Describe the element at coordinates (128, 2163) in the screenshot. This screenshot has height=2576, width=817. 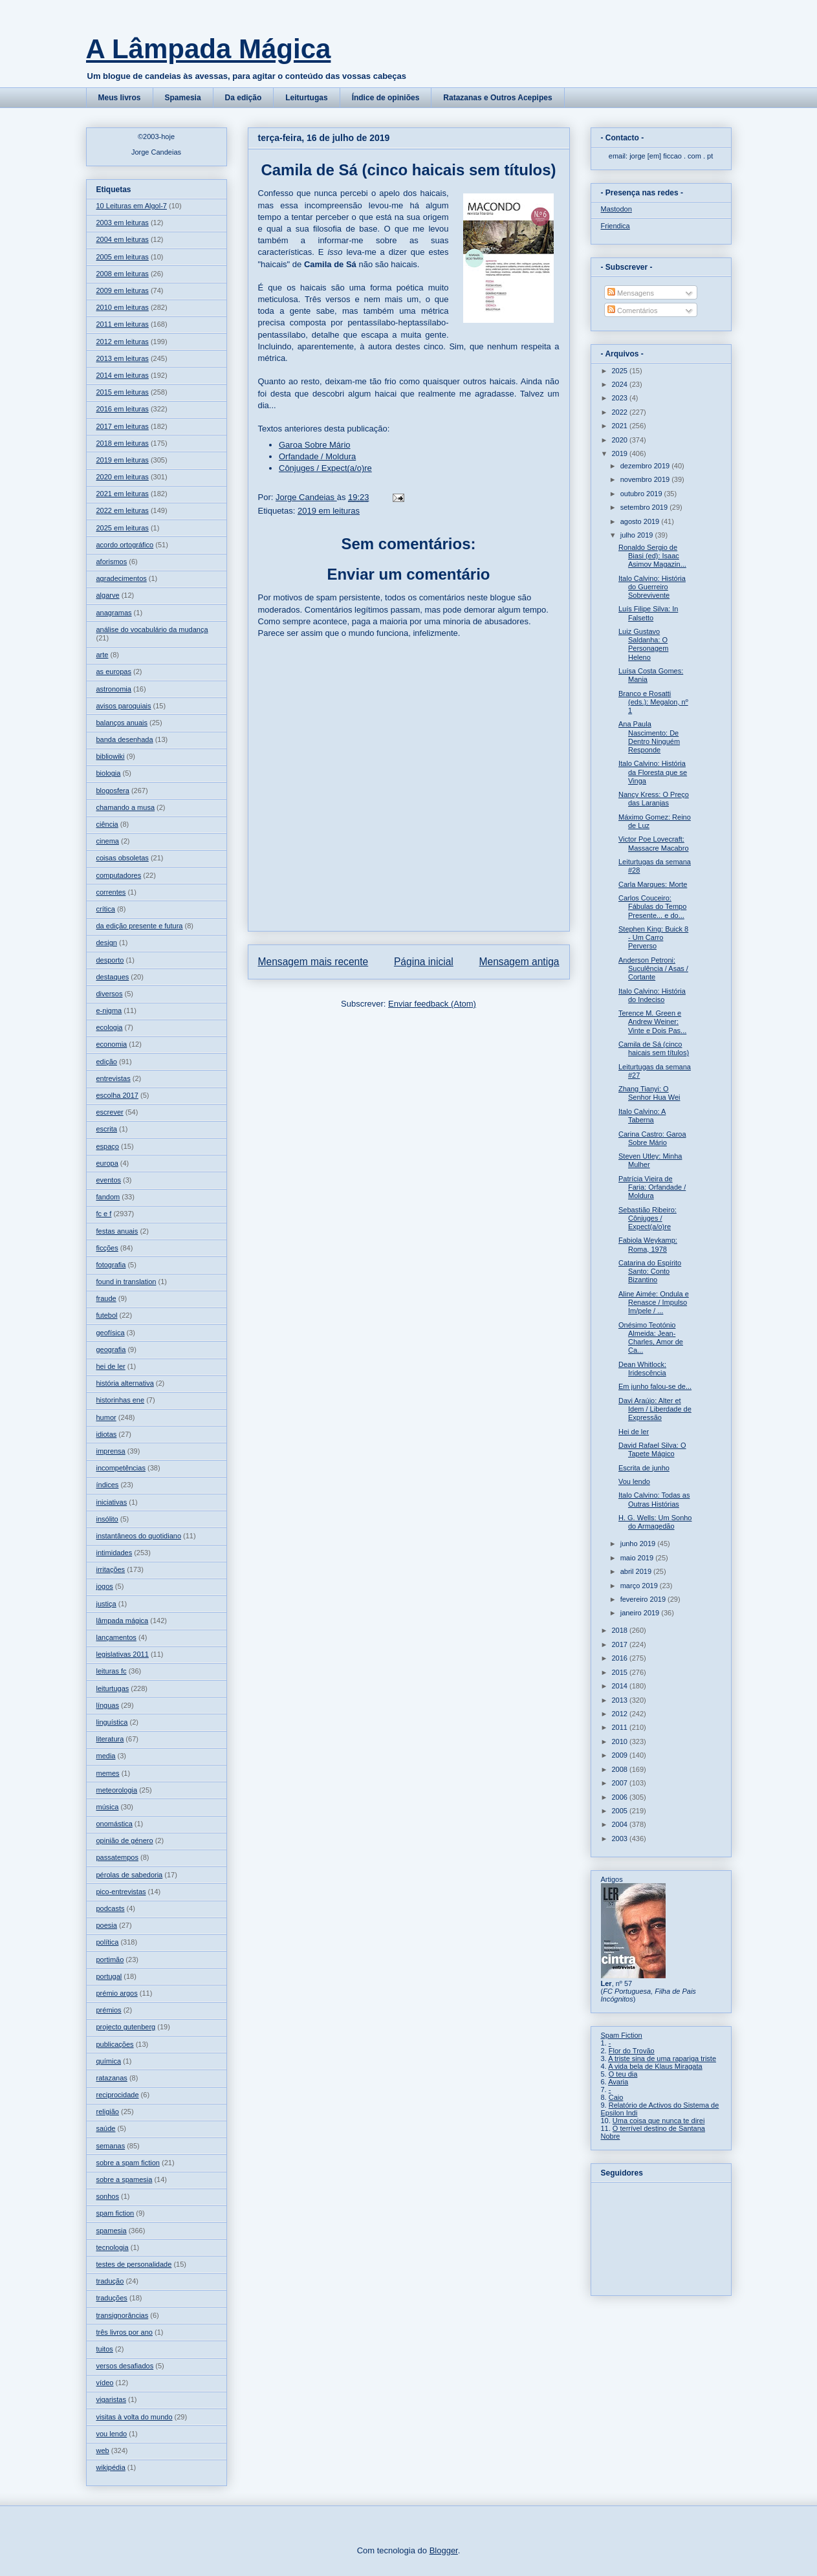
I see `sobre a spam fiction` at that location.